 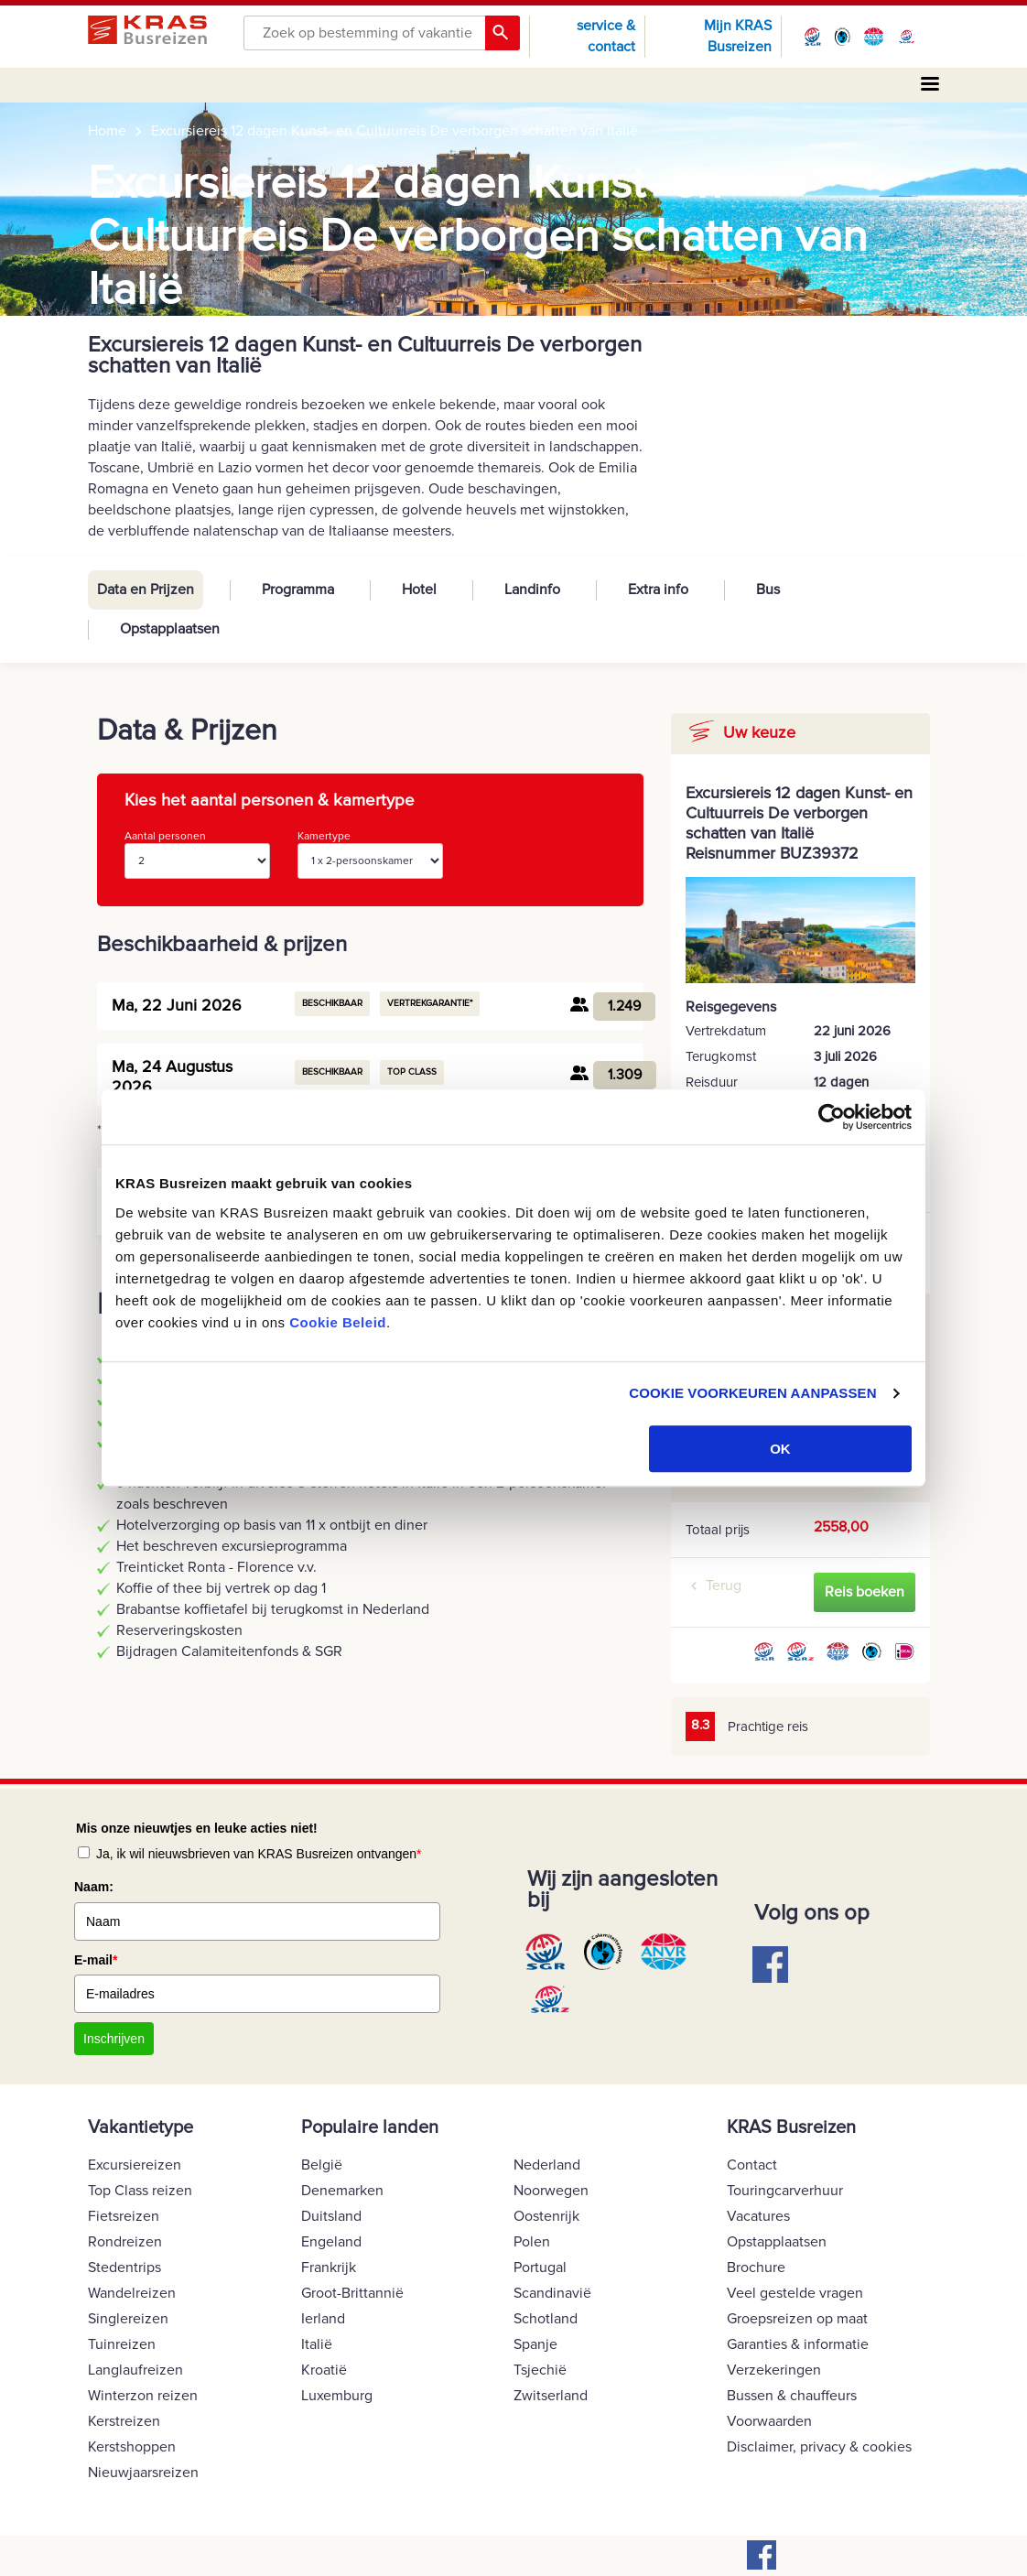 I want to click on [Cookiebot van Usercentrics - opent in een nieuw venster], so click(x=831, y=1117).